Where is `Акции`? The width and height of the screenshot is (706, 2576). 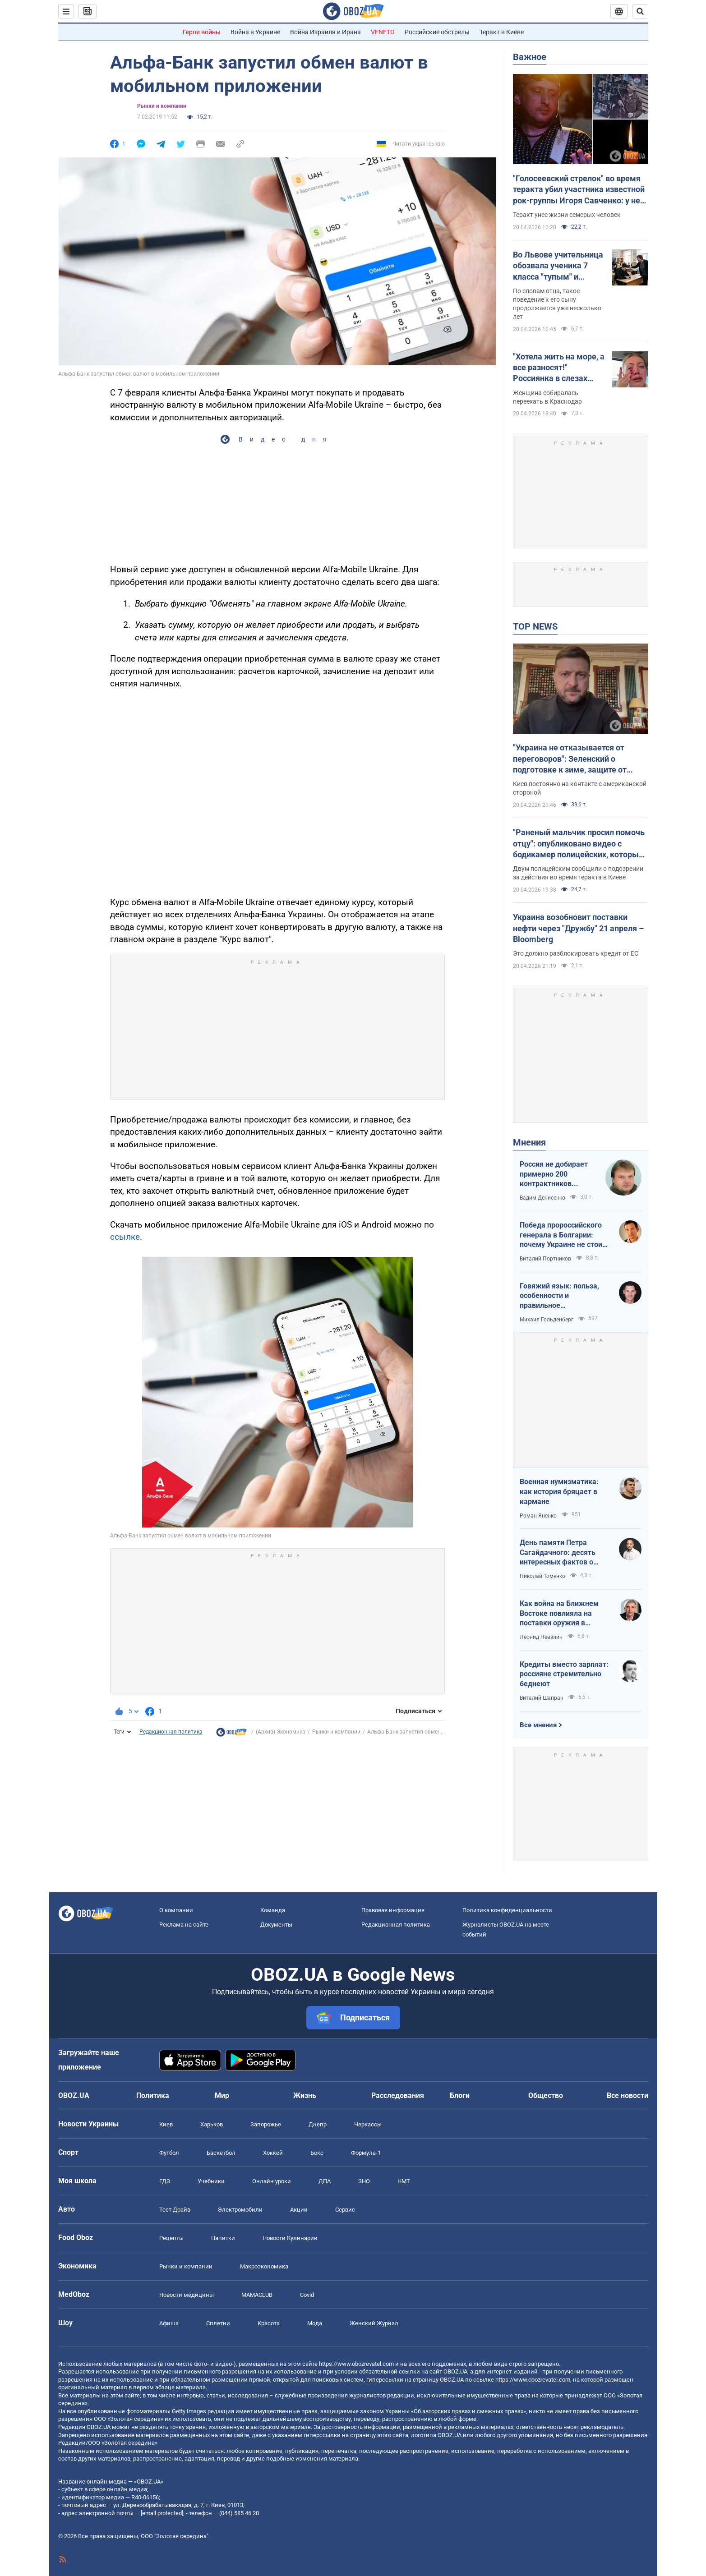 Акции is located at coordinates (299, 2209).